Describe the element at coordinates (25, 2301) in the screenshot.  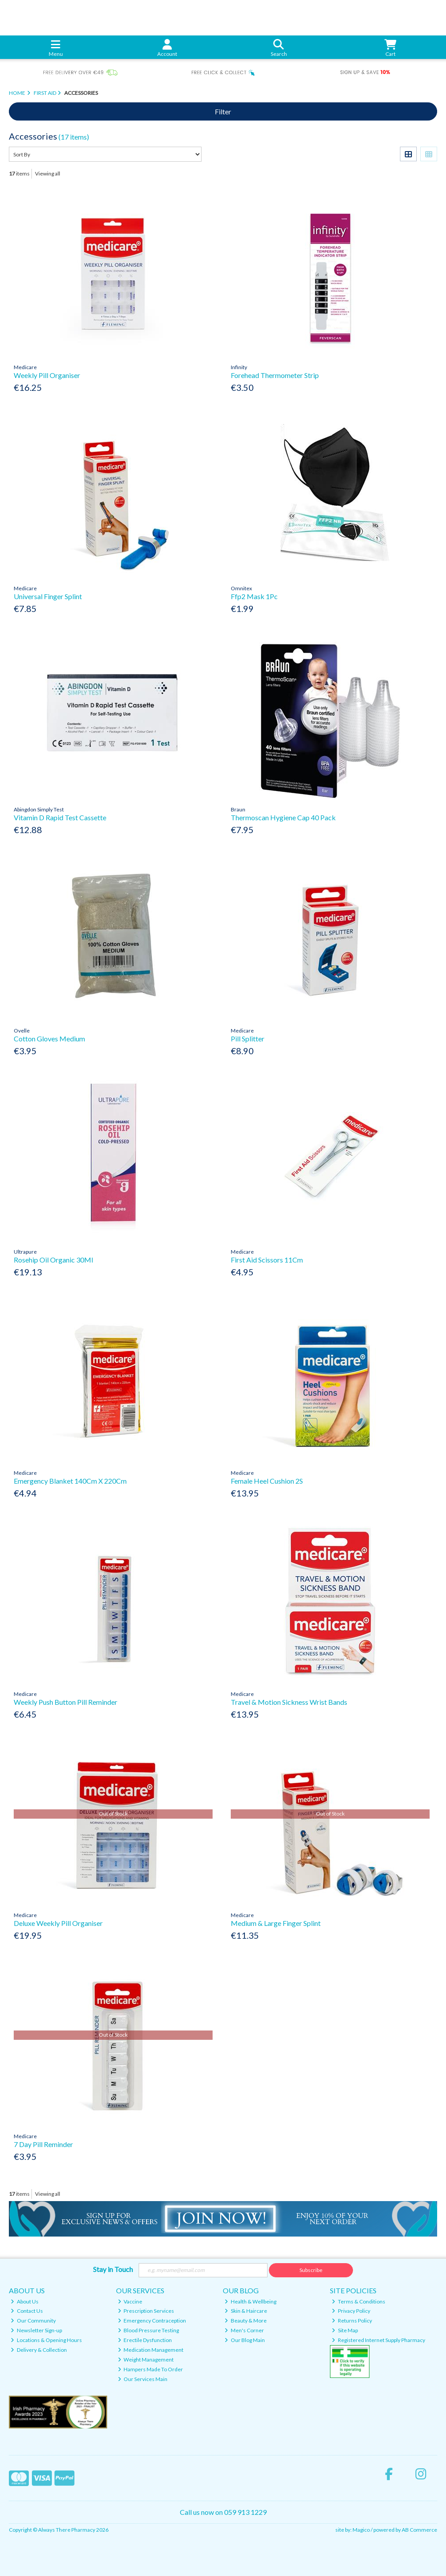
I see `About Us` at that location.